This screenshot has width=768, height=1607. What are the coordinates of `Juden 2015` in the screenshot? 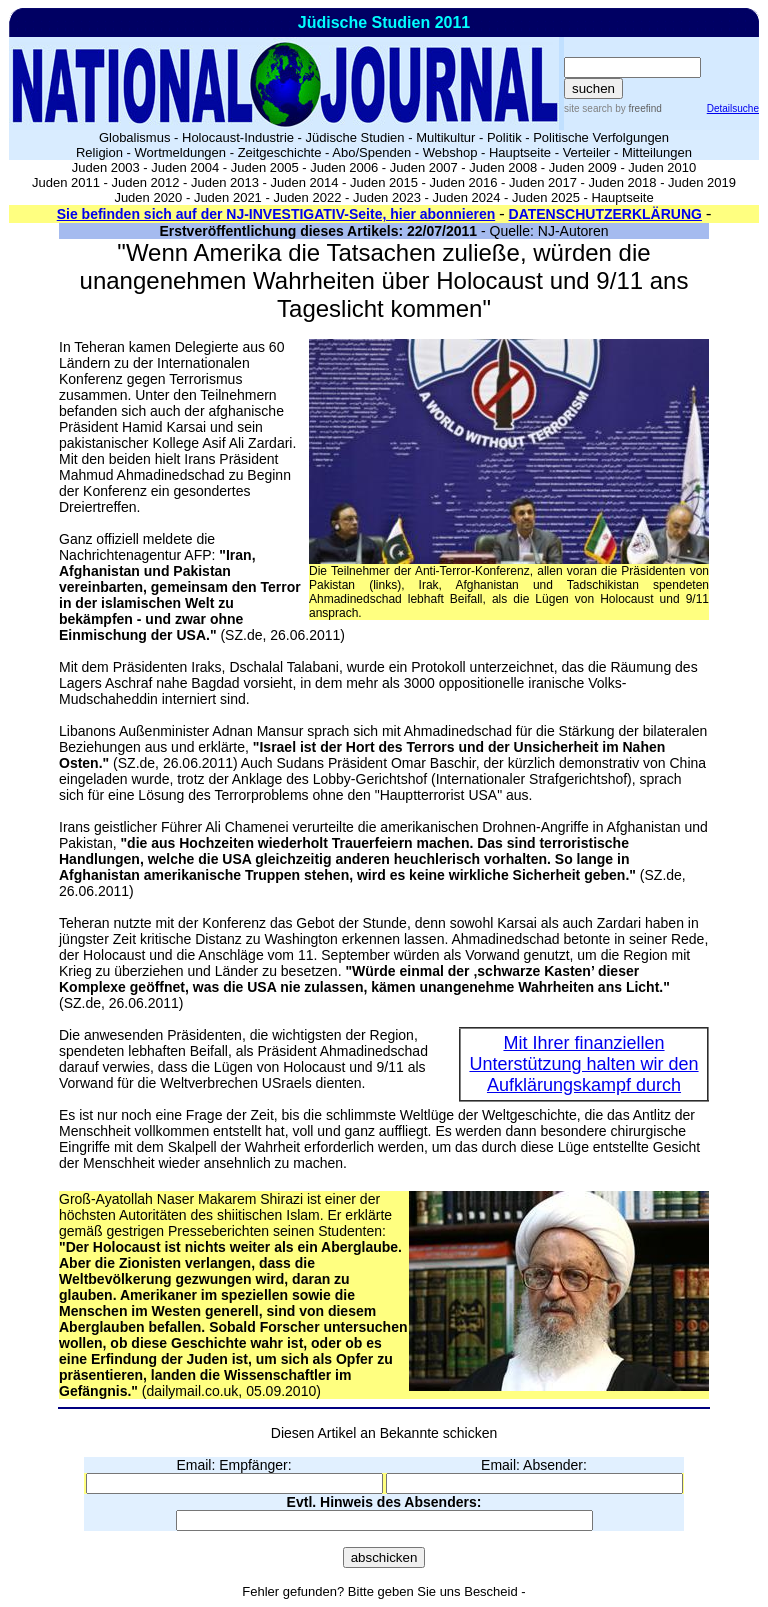 It's located at (384, 182).